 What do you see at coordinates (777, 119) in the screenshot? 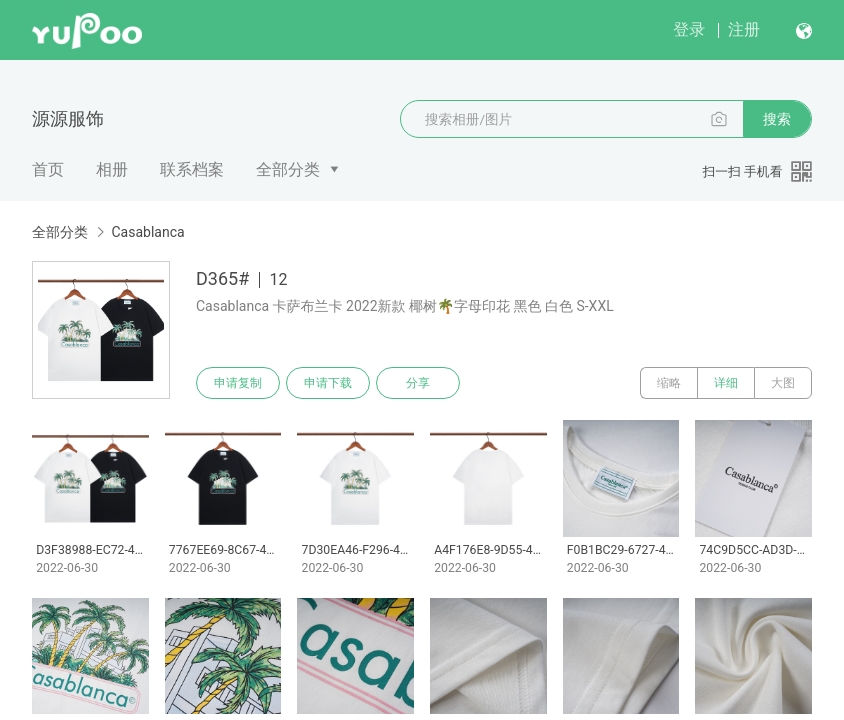
I see `搜索` at bounding box center [777, 119].